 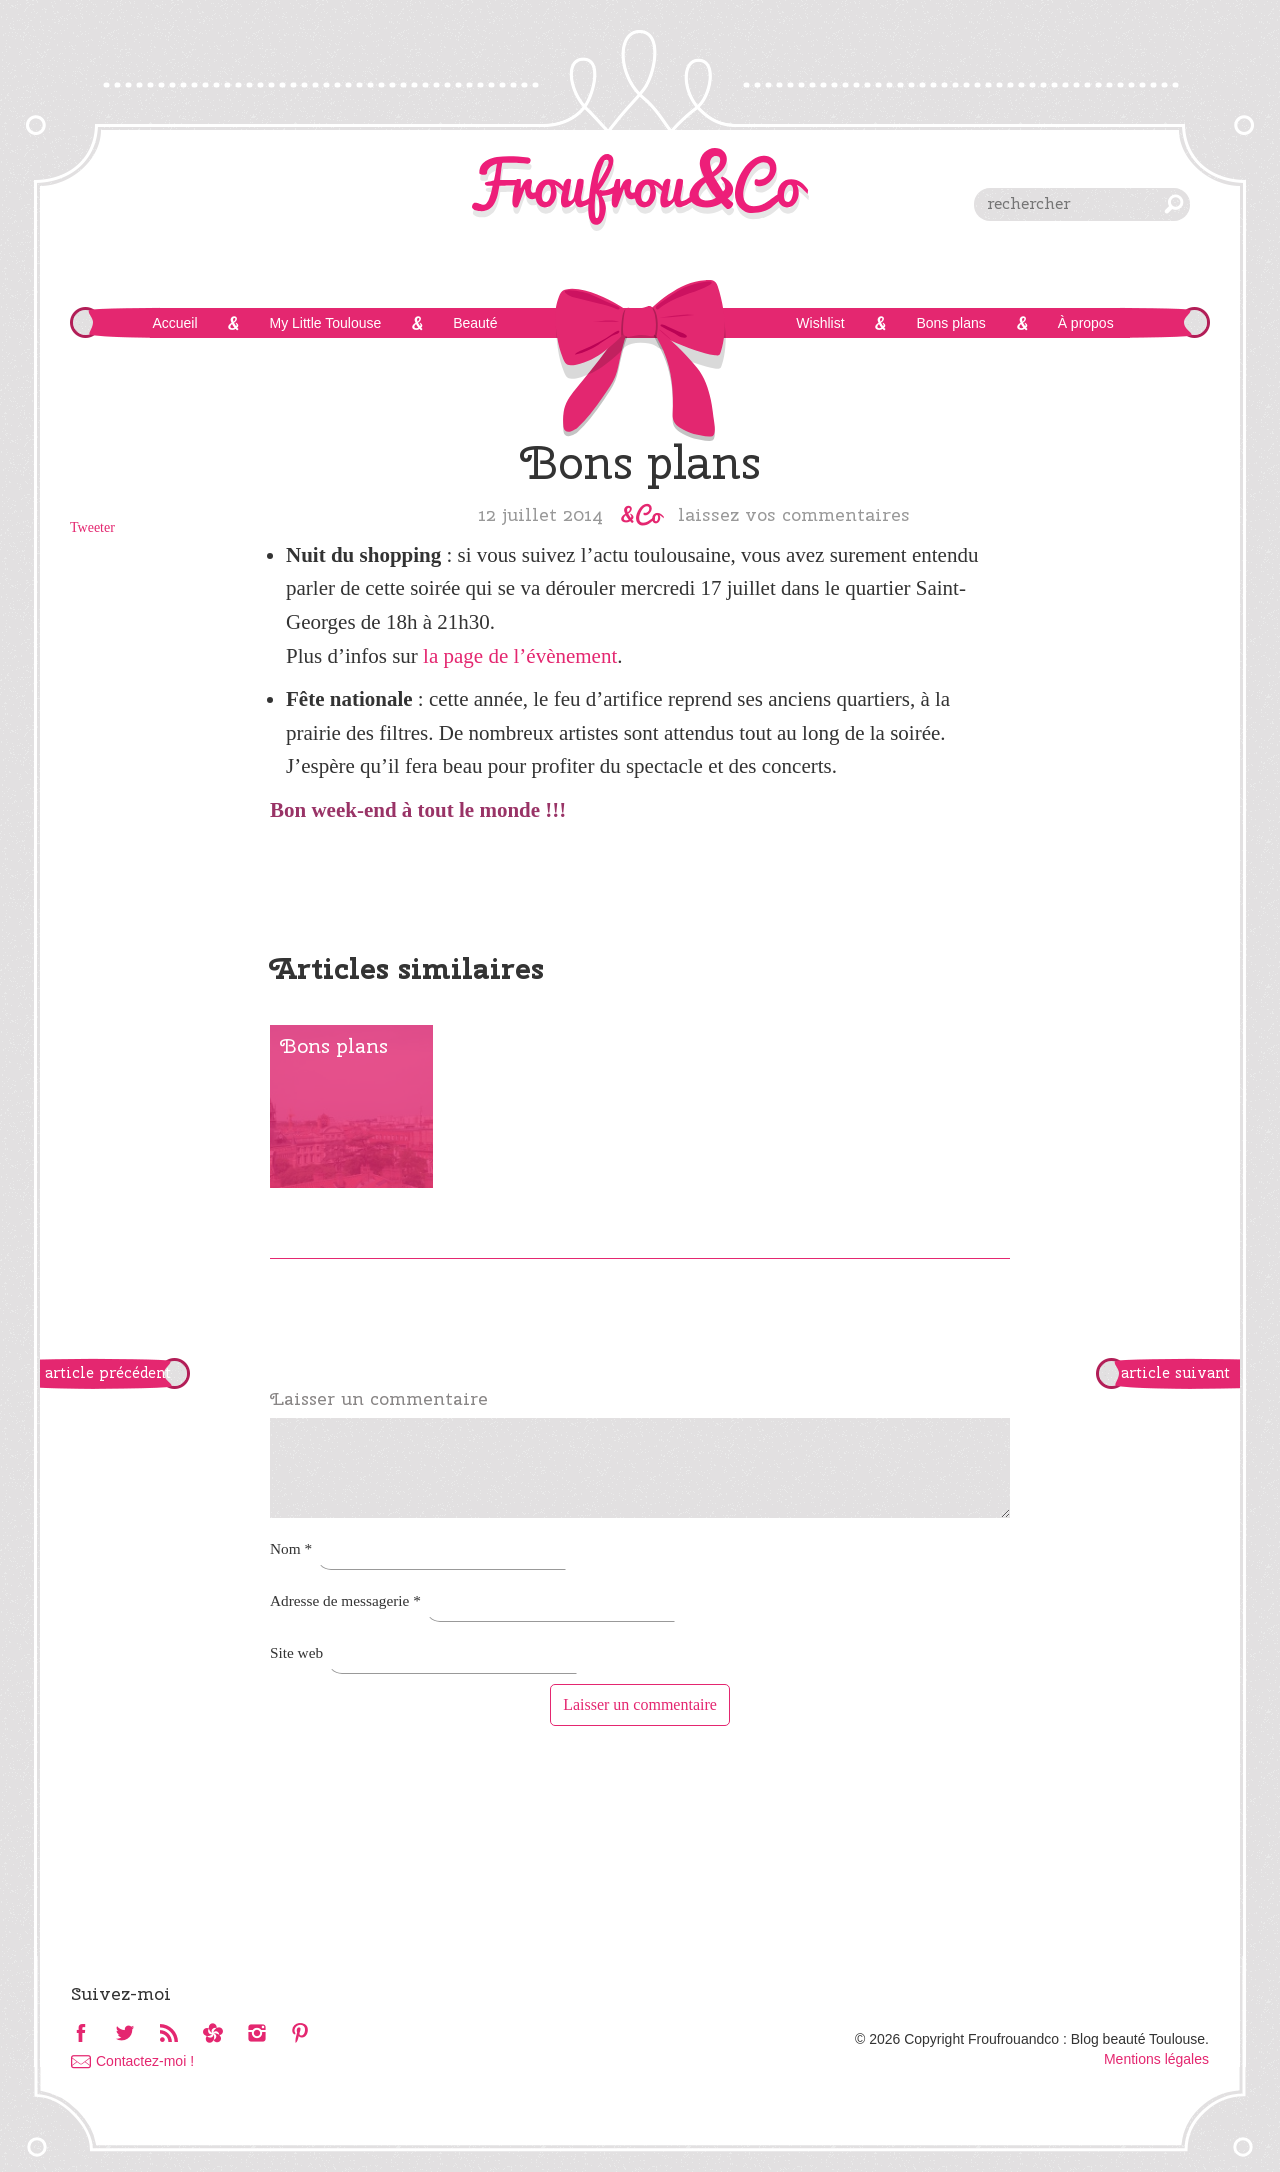 I want to click on Adresse de messagerie, so click(x=345, y=1600).